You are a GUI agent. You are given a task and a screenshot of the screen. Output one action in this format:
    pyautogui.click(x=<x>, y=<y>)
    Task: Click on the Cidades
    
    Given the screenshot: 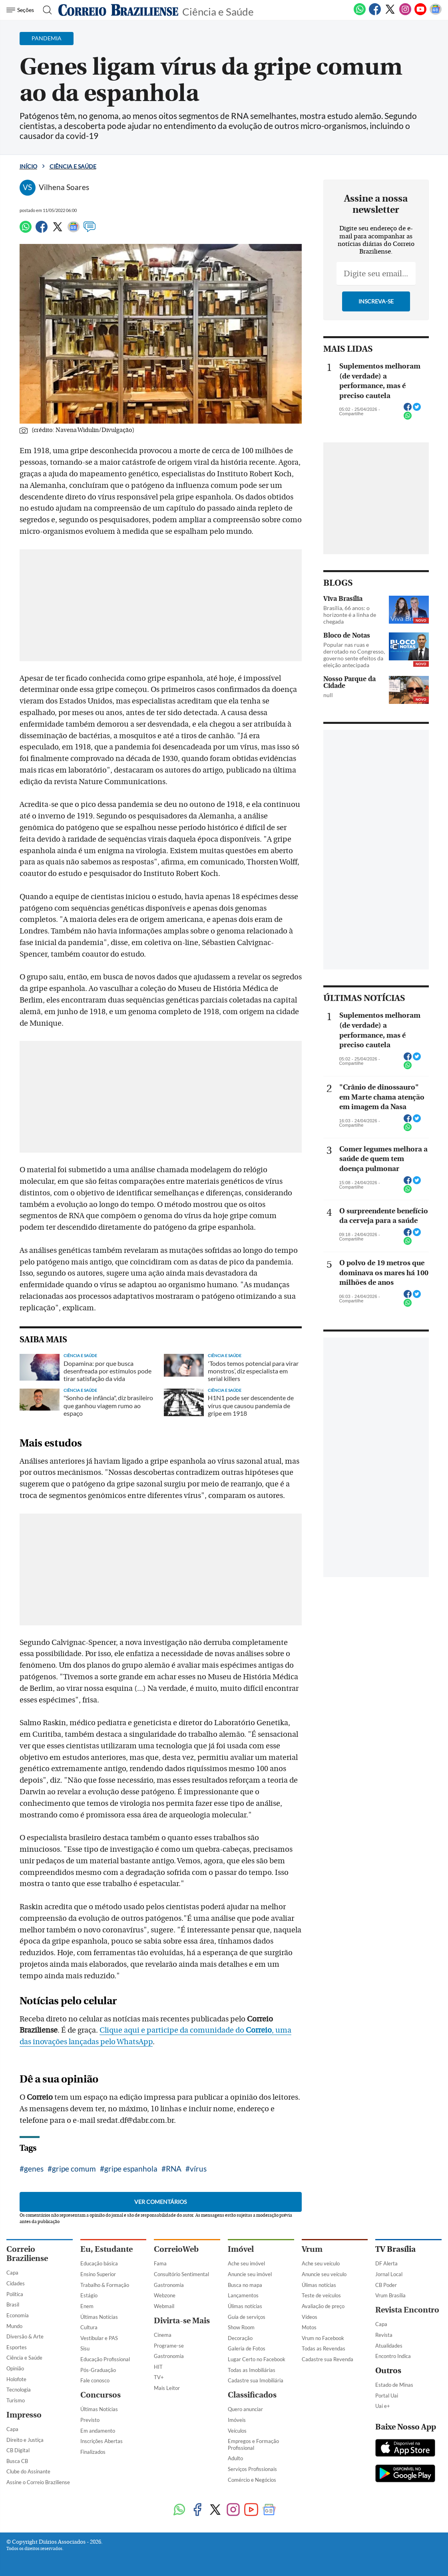 What is the action you would take?
    pyautogui.click(x=15, y=2283)
    